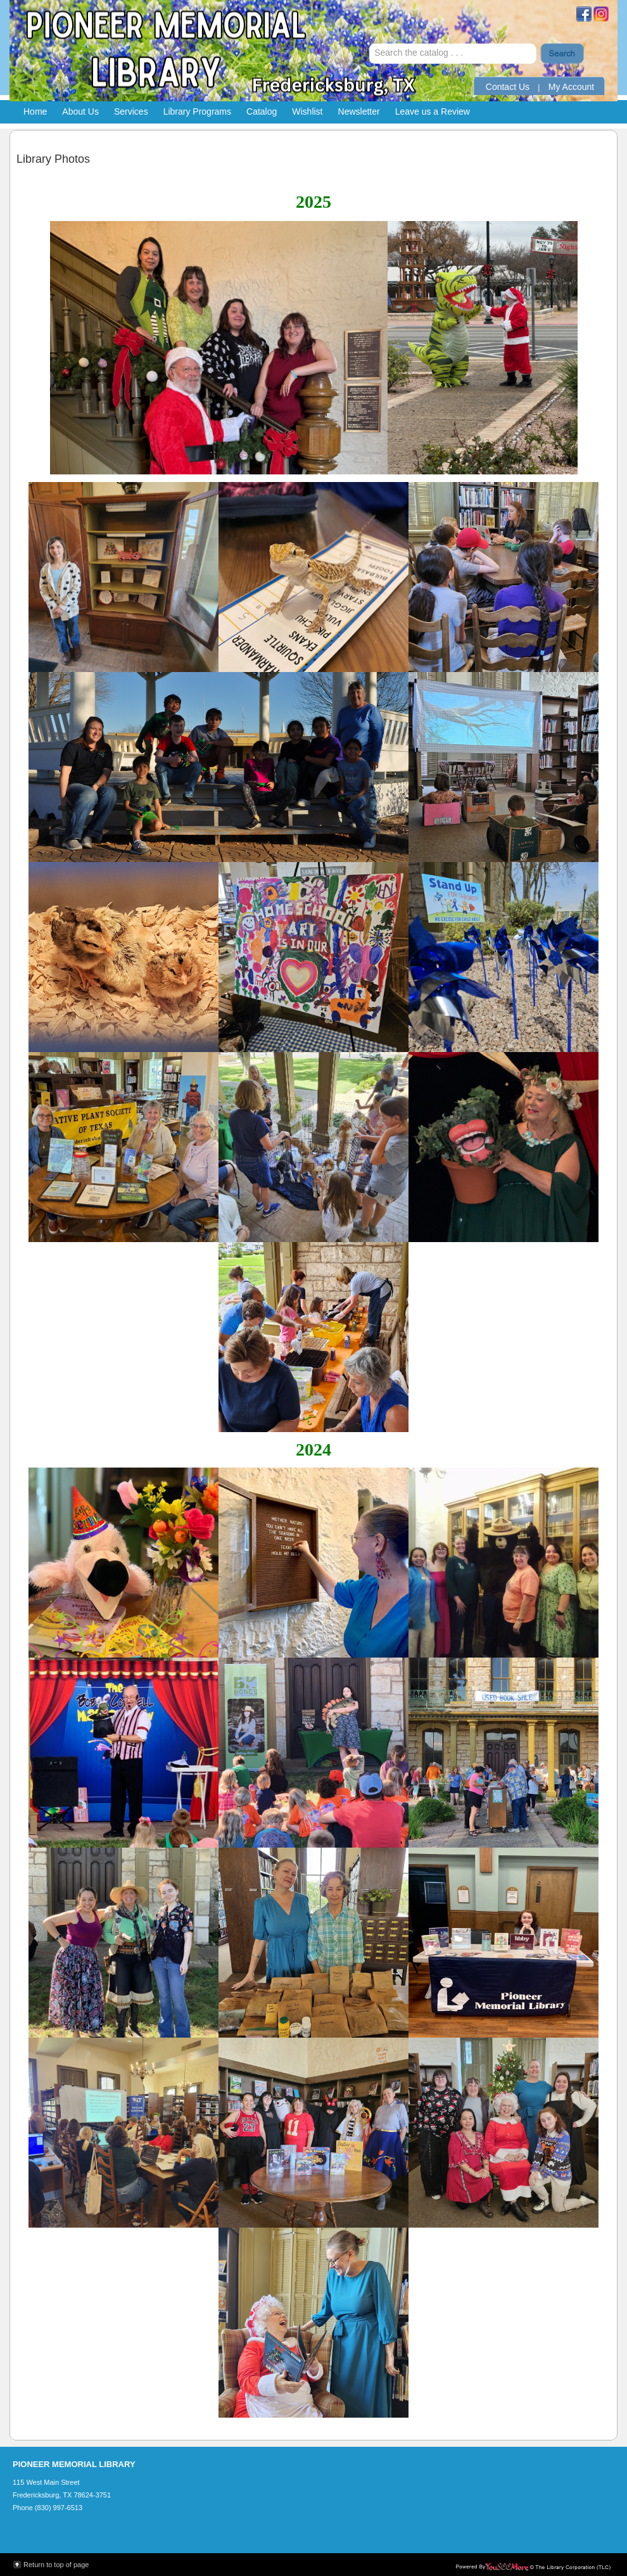  Describe the element at coordinates (507, 87) in the screenshot. I see `Contact Us` at that location.